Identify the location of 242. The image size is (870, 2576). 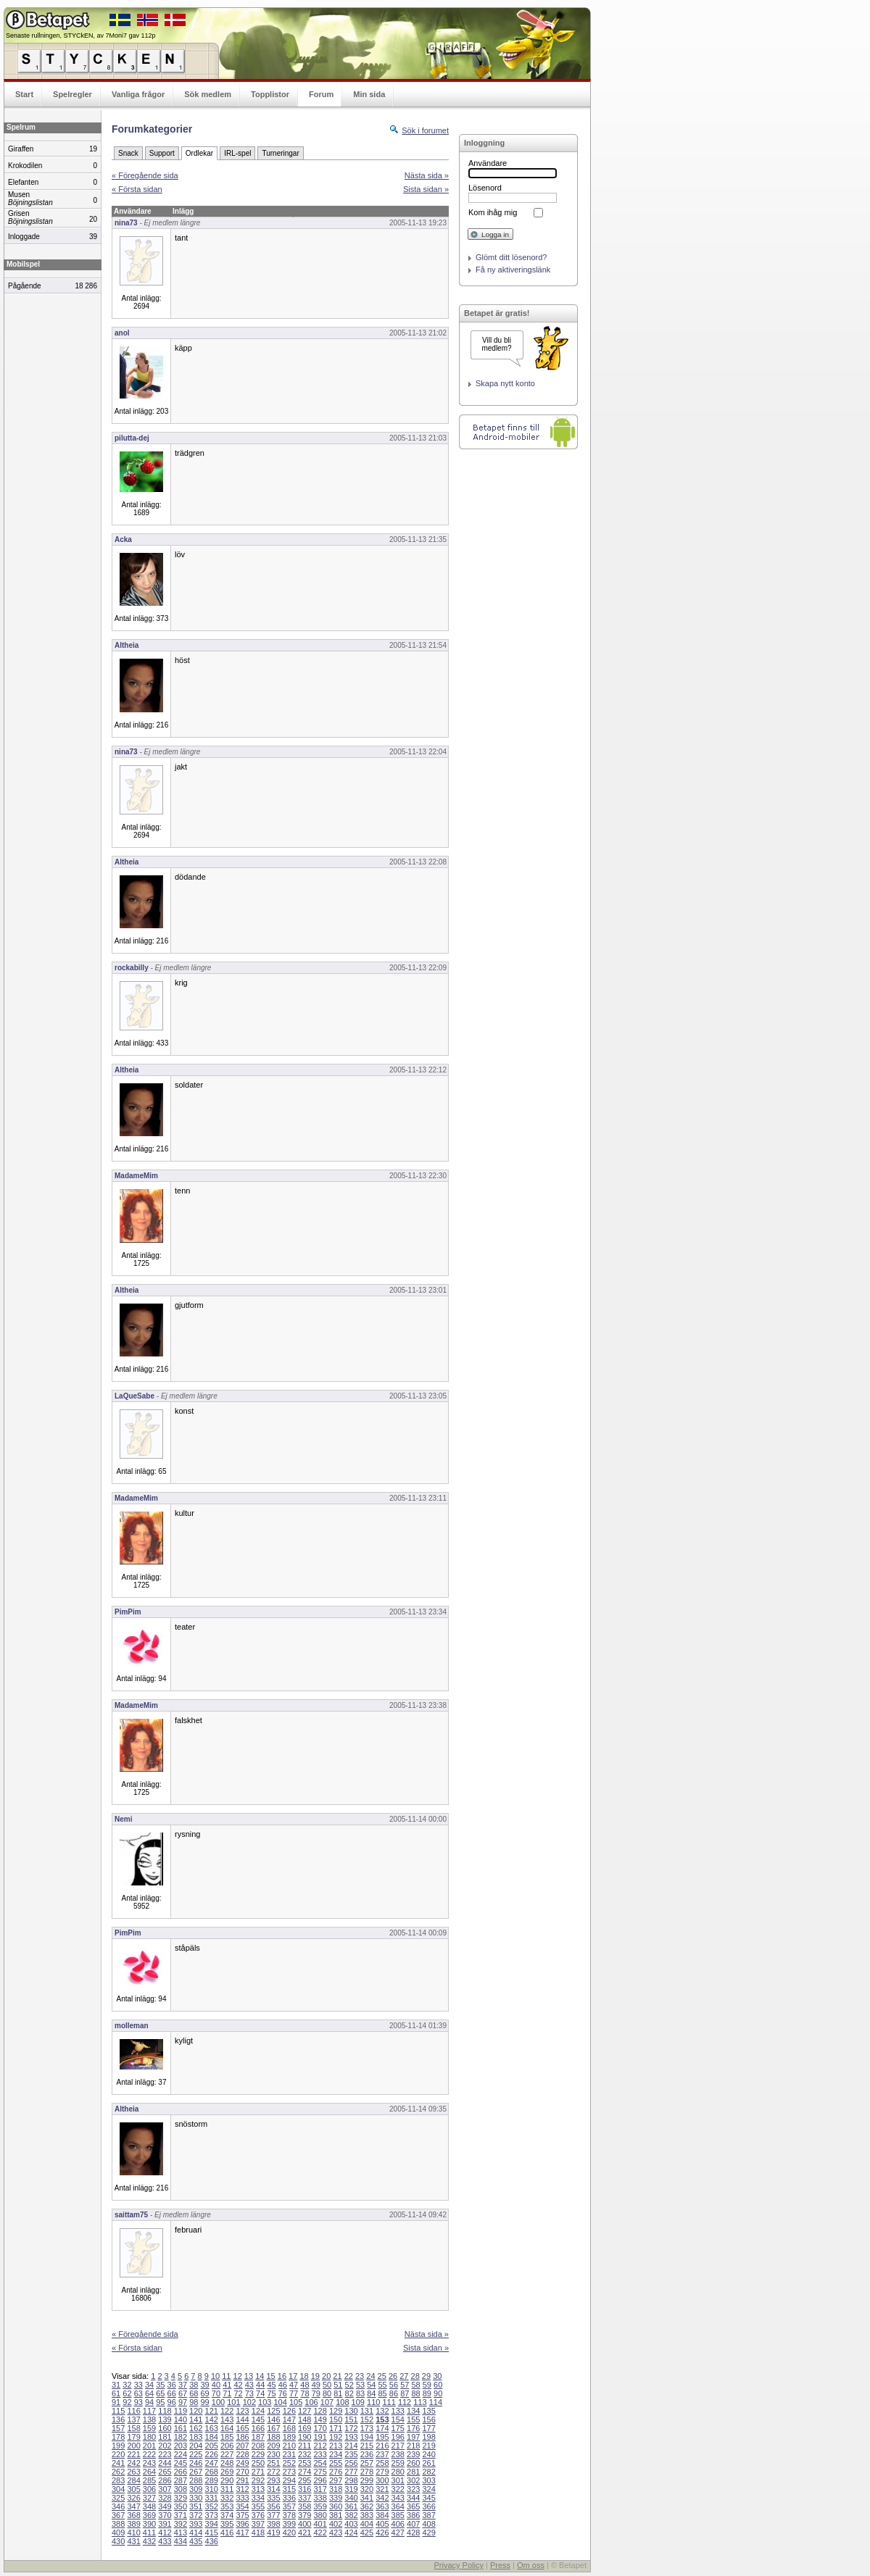
(133, 2463).